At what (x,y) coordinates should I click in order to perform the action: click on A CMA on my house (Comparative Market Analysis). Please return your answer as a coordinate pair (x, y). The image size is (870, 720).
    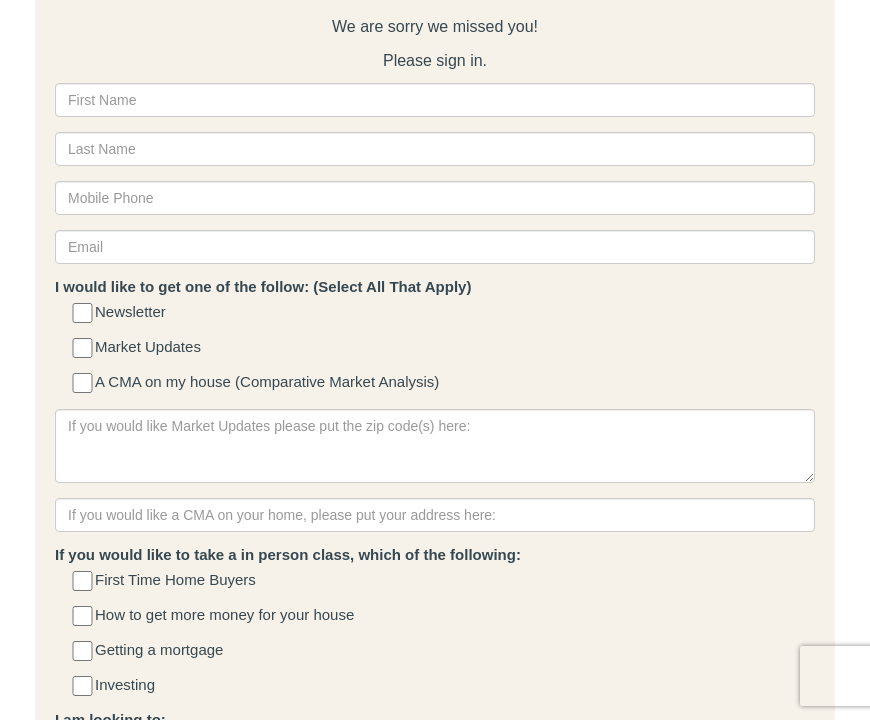
    Looking at the image, I should click on (257, 383).